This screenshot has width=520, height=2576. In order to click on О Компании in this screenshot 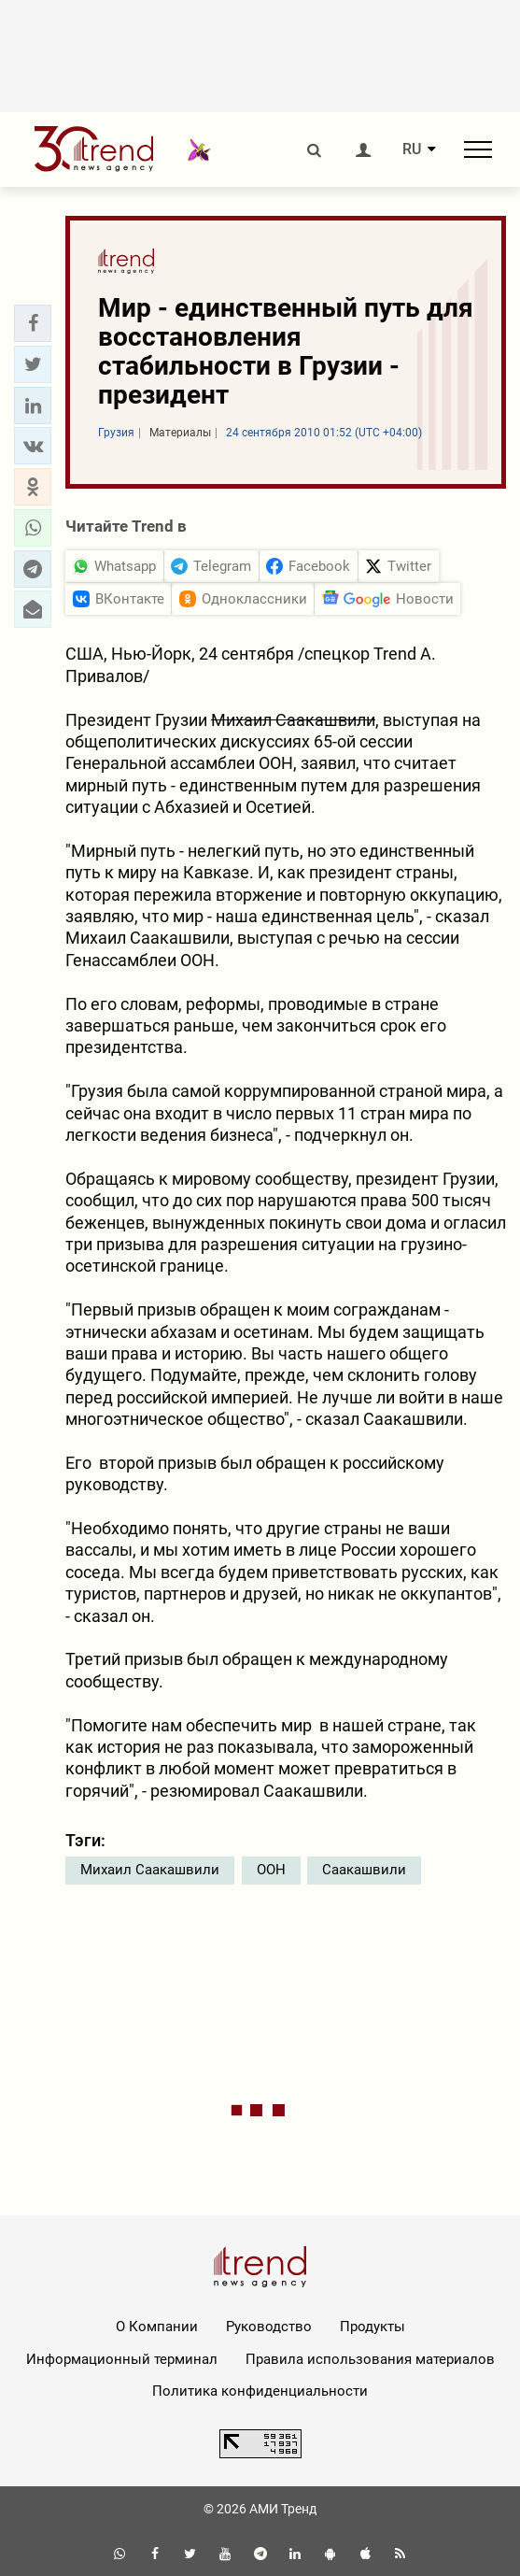, I will do `click(157, 2326)`.